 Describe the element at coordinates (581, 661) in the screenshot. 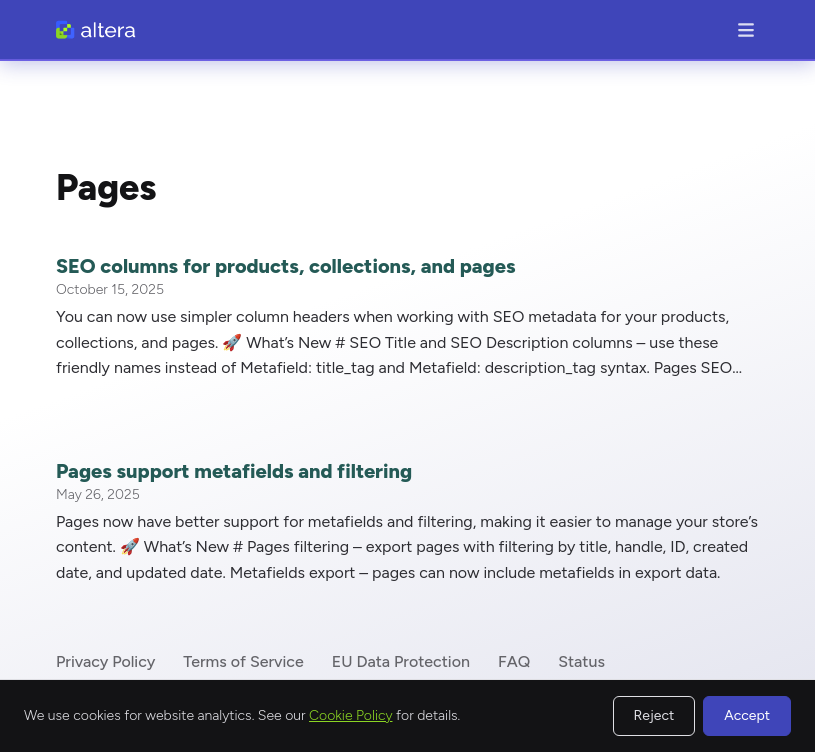

I see `Status` at that location.